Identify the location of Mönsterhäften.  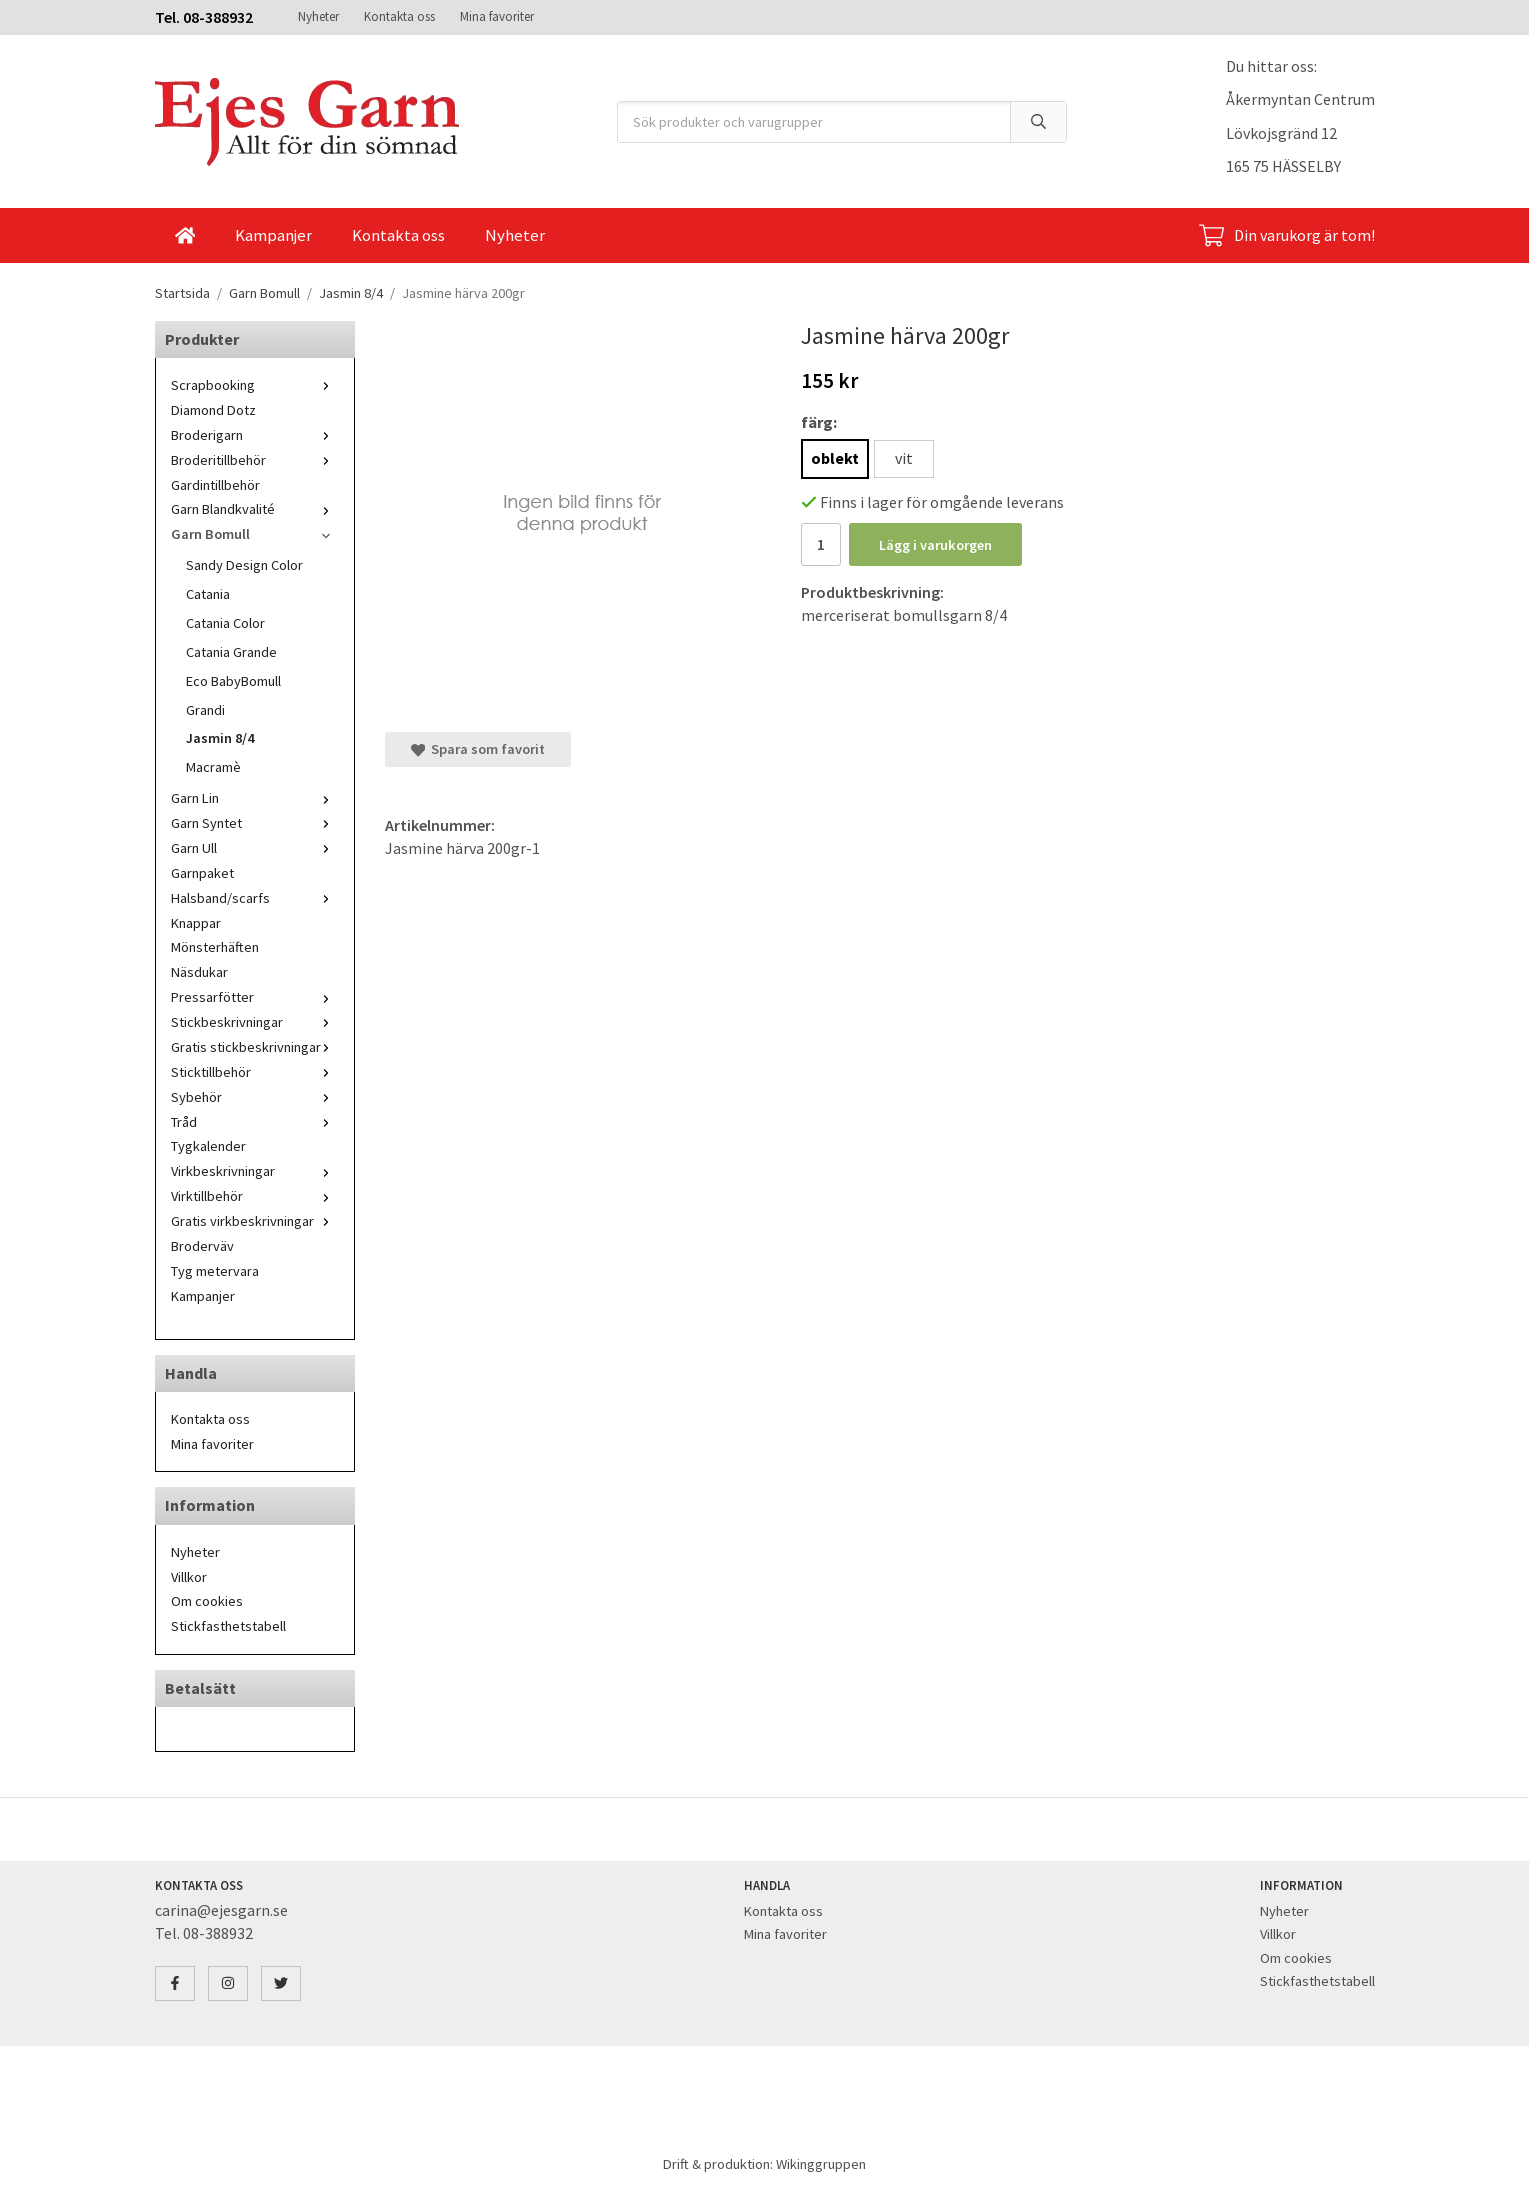
(215, 947).